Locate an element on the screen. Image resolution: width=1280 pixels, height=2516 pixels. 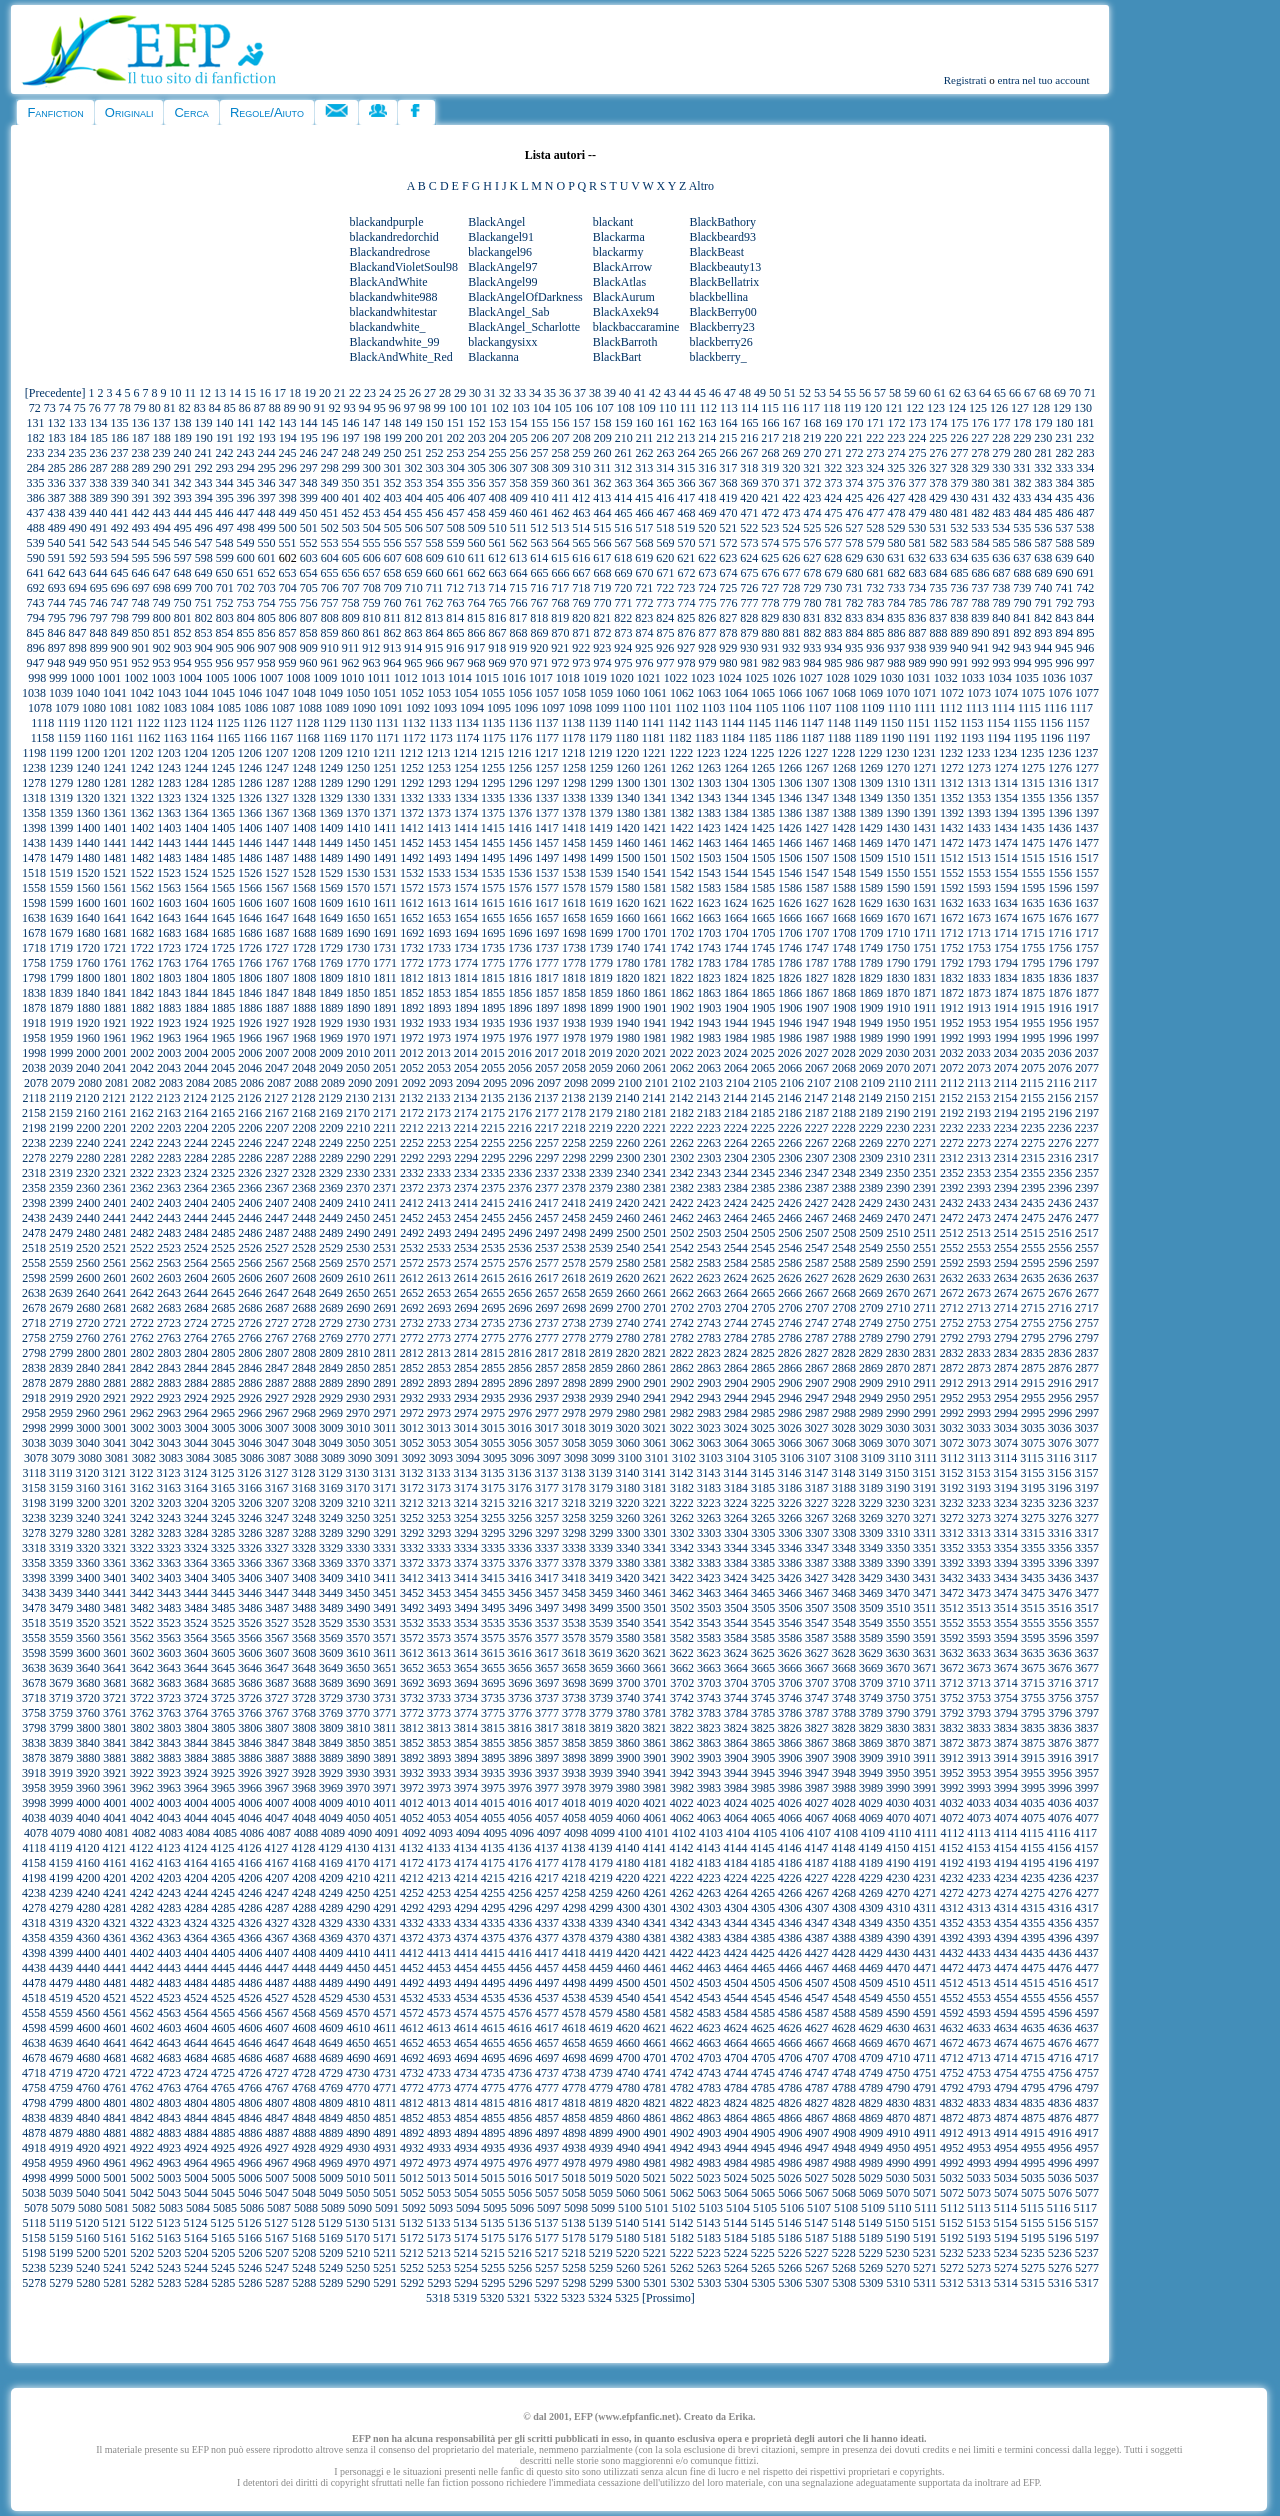
1488 is located at coordinates (304, 858).